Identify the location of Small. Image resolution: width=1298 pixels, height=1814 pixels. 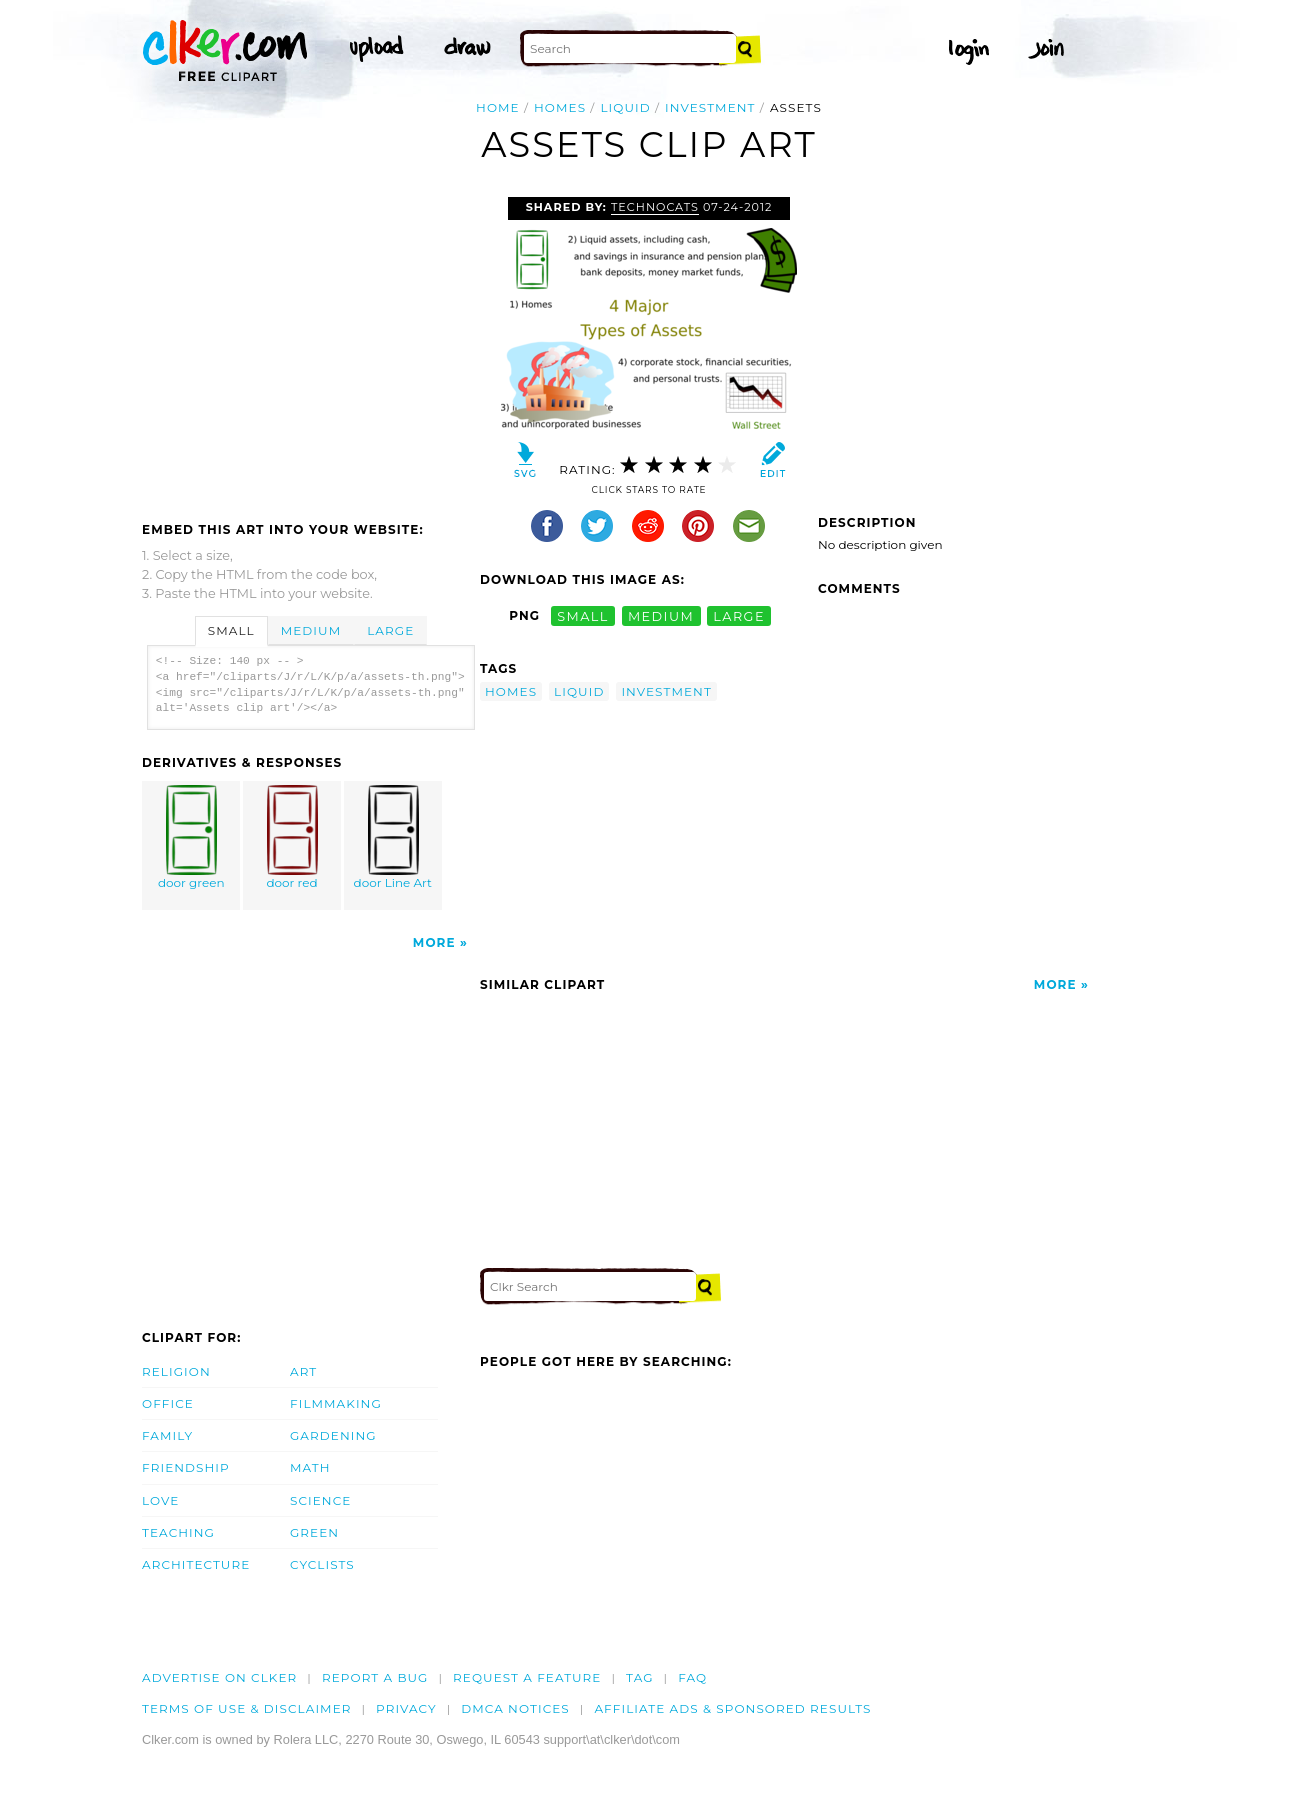
(231, 630).